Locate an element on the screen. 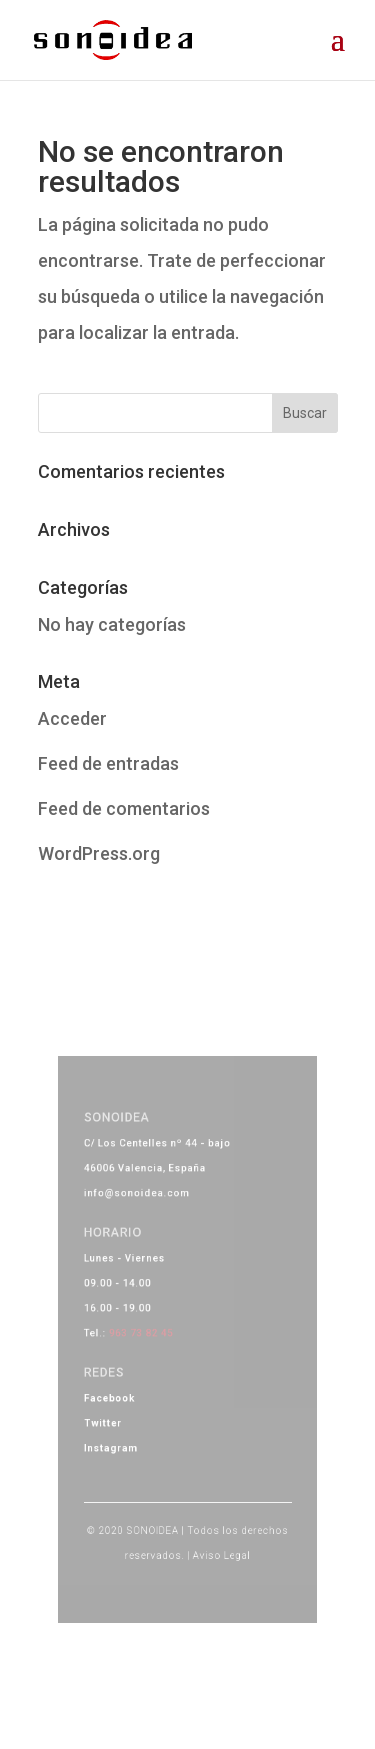 The width and height of the screenshot is (375, 1749). Acceder is located at coordinates (72, 718).